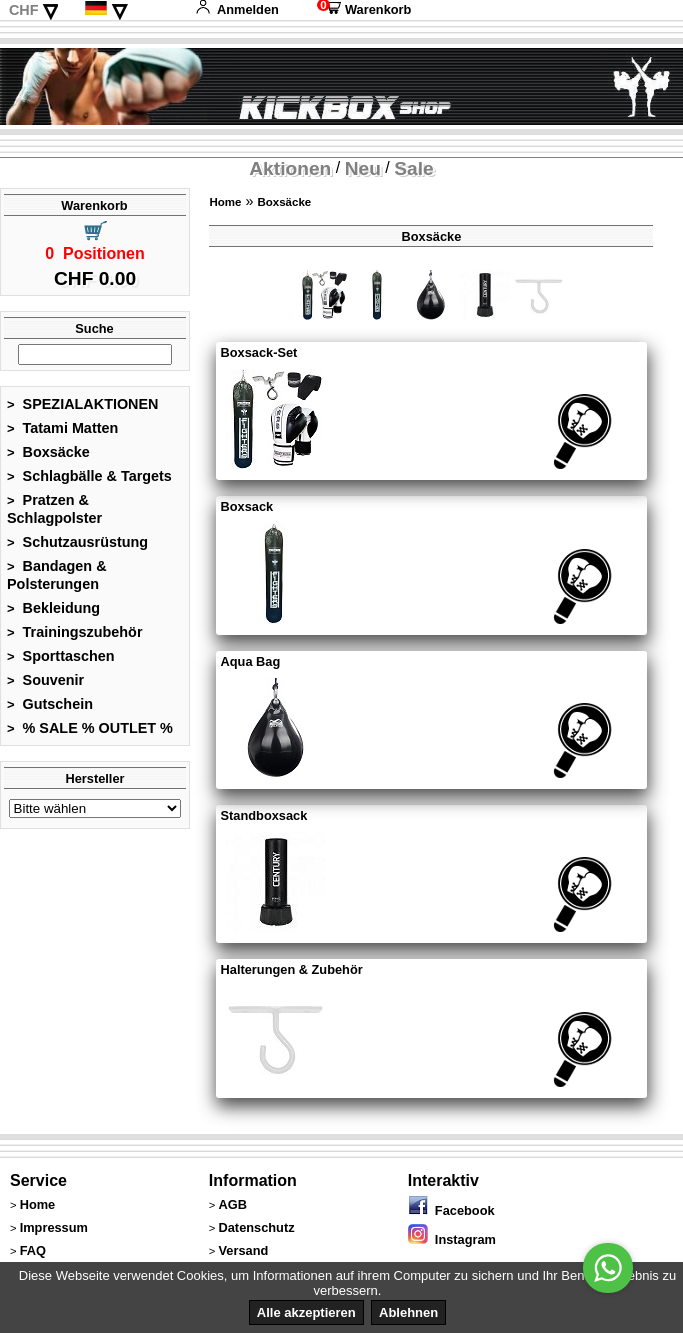 The image size is (683, 1333). What do you see at coordinates (89, 476) in the screenshot?
I see `Schlagbälle & Targets` at bounding box center [89, 476].